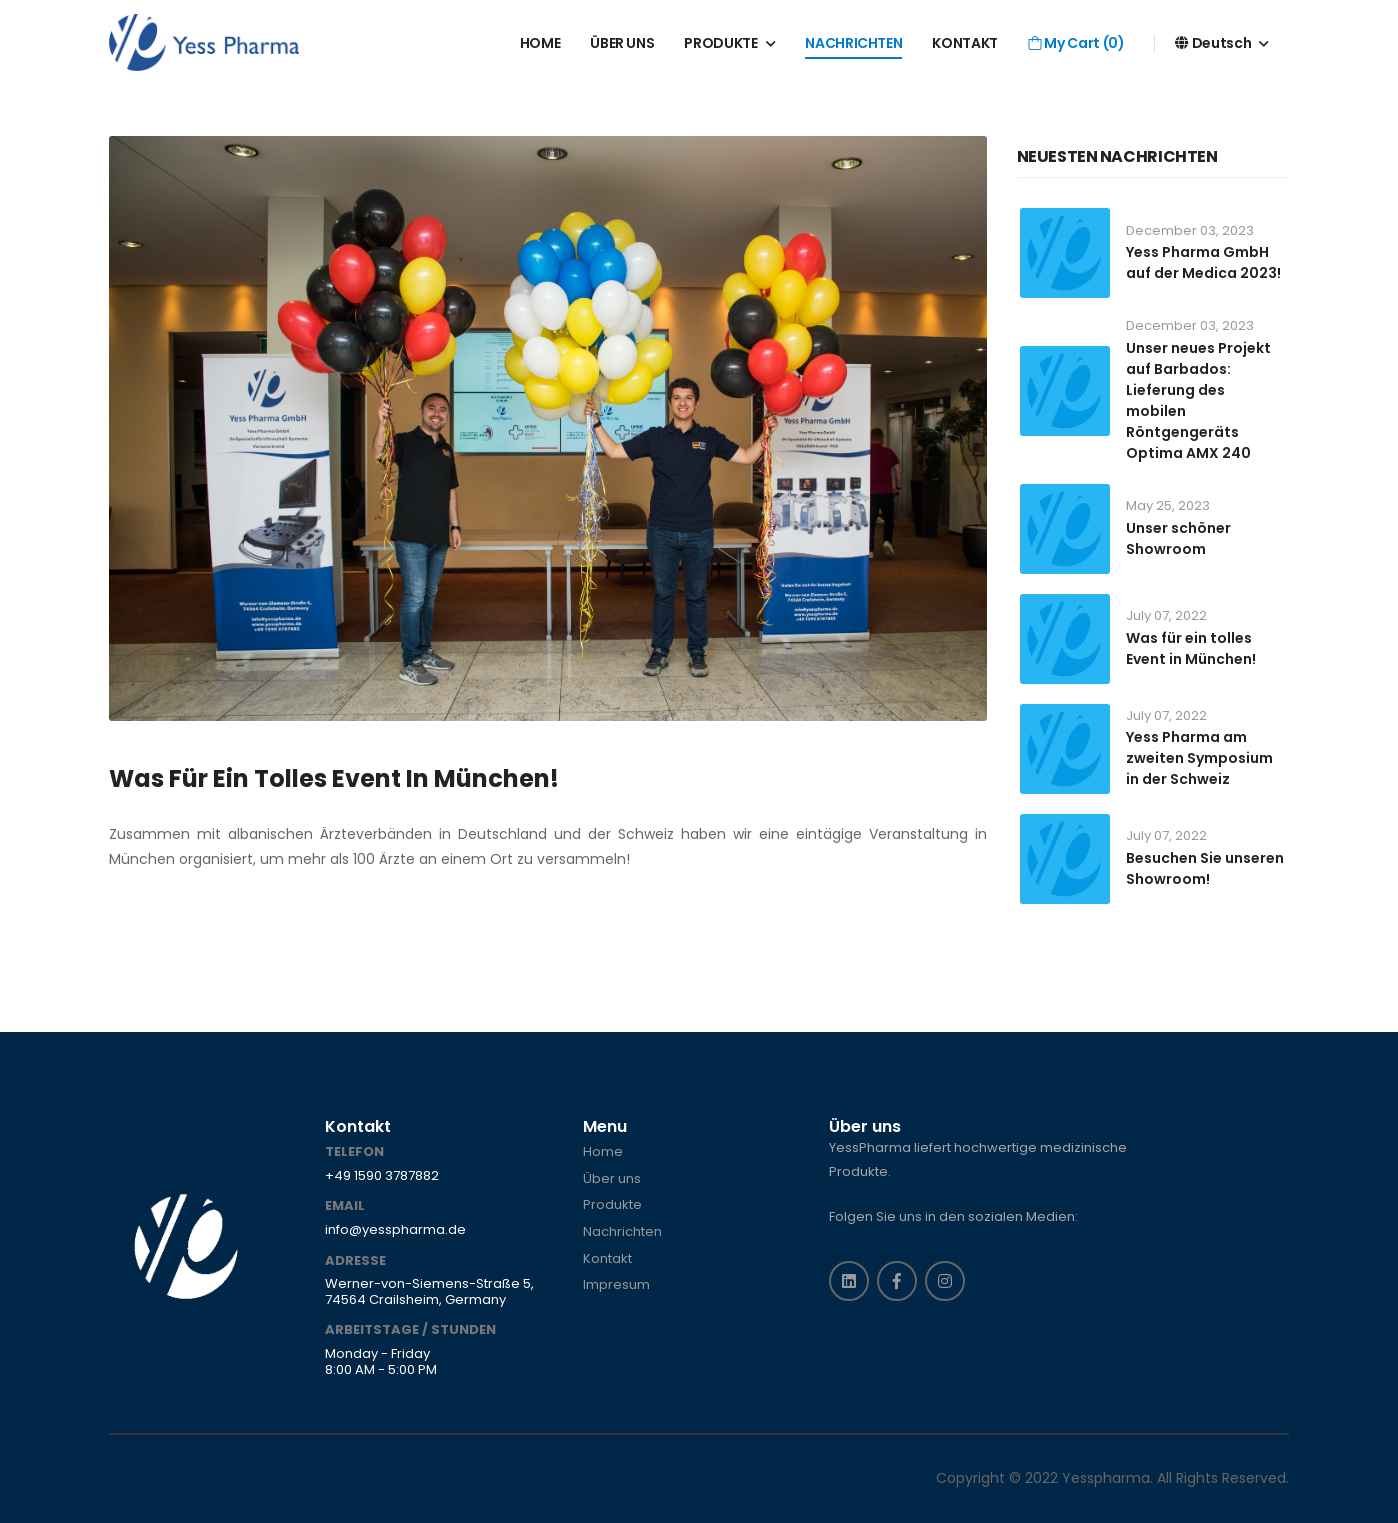 Image resolution: width=1398 pixels, height=1523 pixels. Describe the element at coordinates (720, 43) in the screenshot. I see `PRODUKTE` at that location.